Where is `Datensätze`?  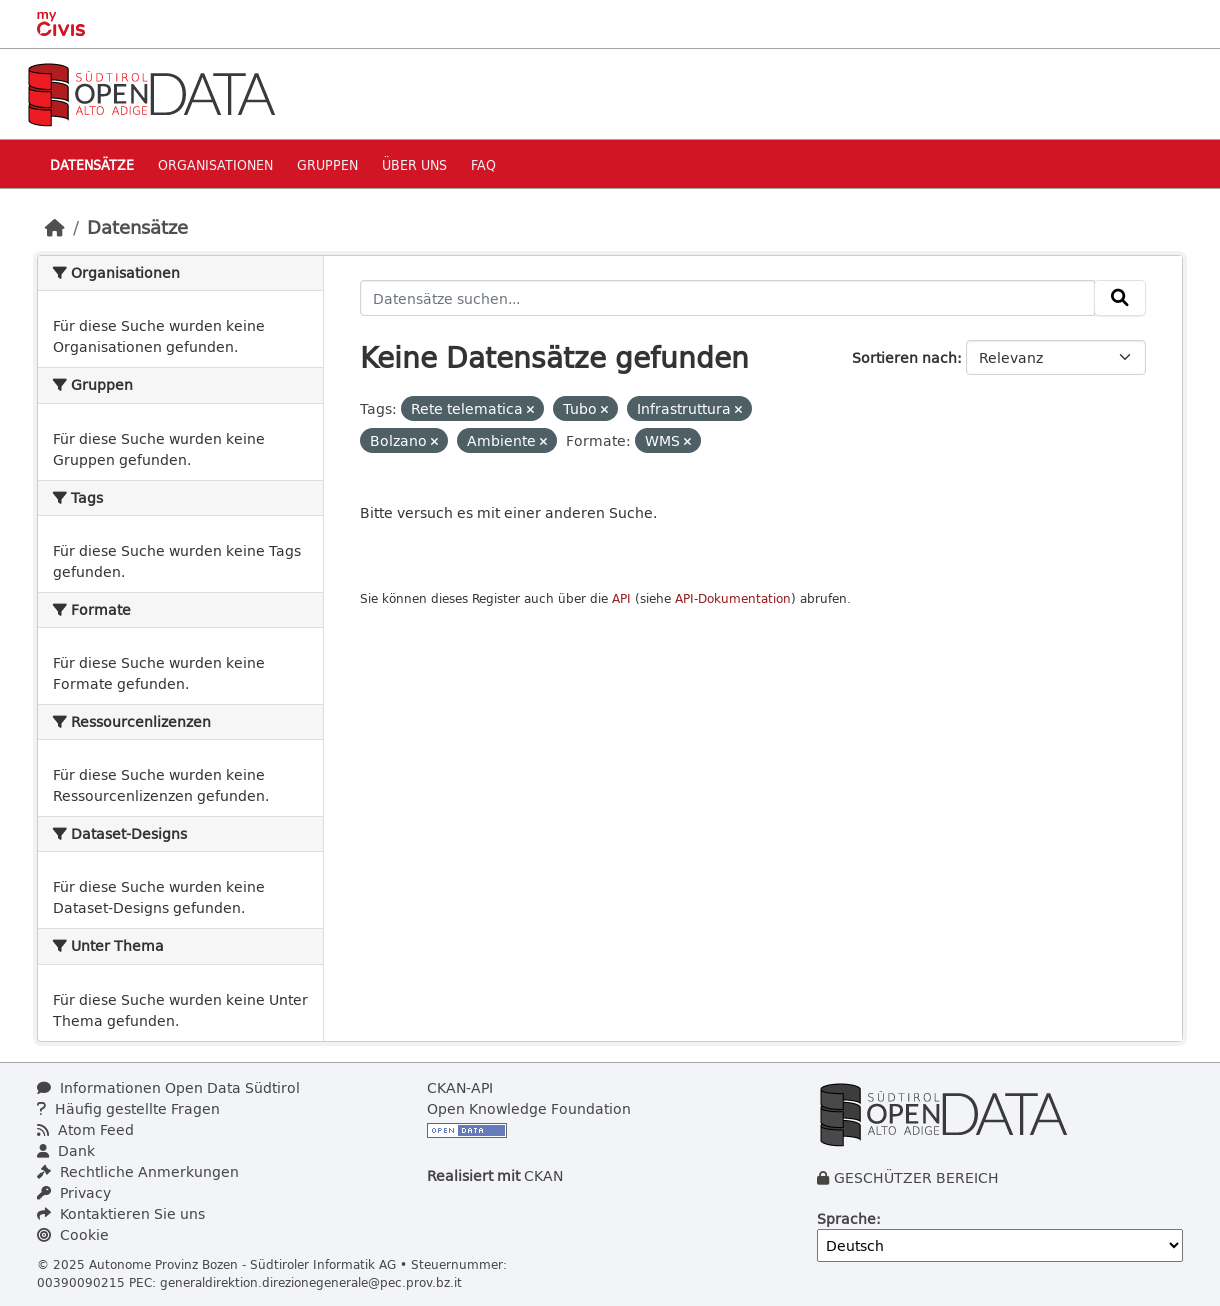 Datensätze is located at coordinates (92, 164).